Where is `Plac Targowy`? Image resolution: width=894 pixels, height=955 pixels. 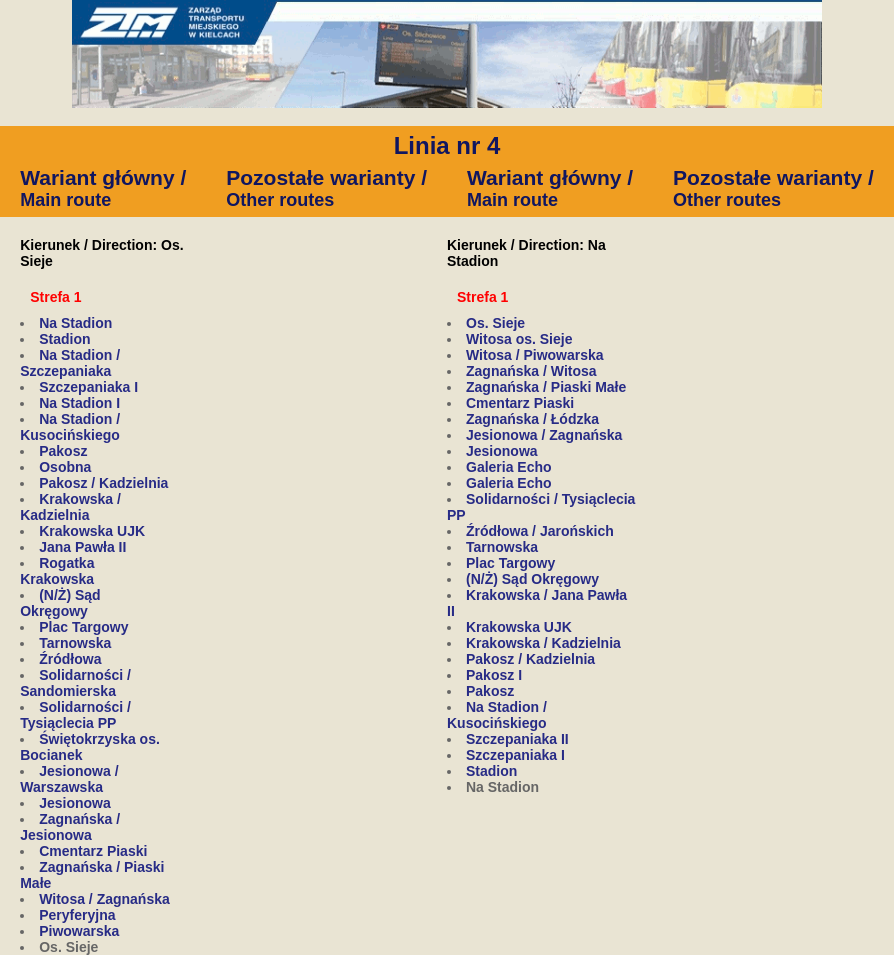 Plac Targowy is located at coordinates (83, 627).